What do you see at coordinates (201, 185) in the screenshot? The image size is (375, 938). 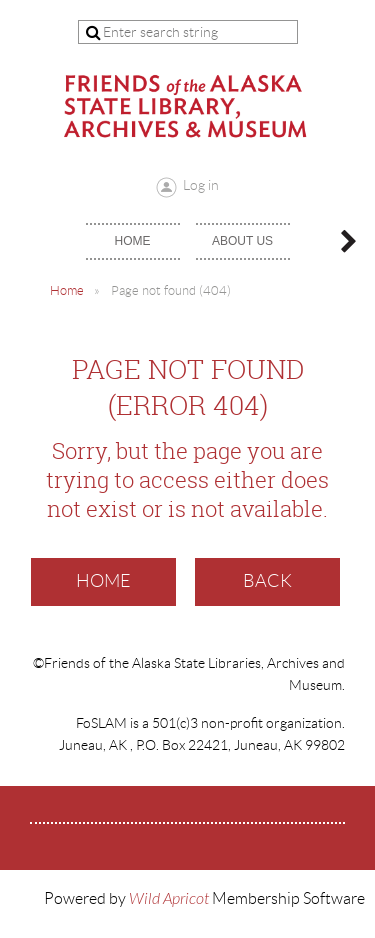 I see `Log in` at bounding box center [201, 185].